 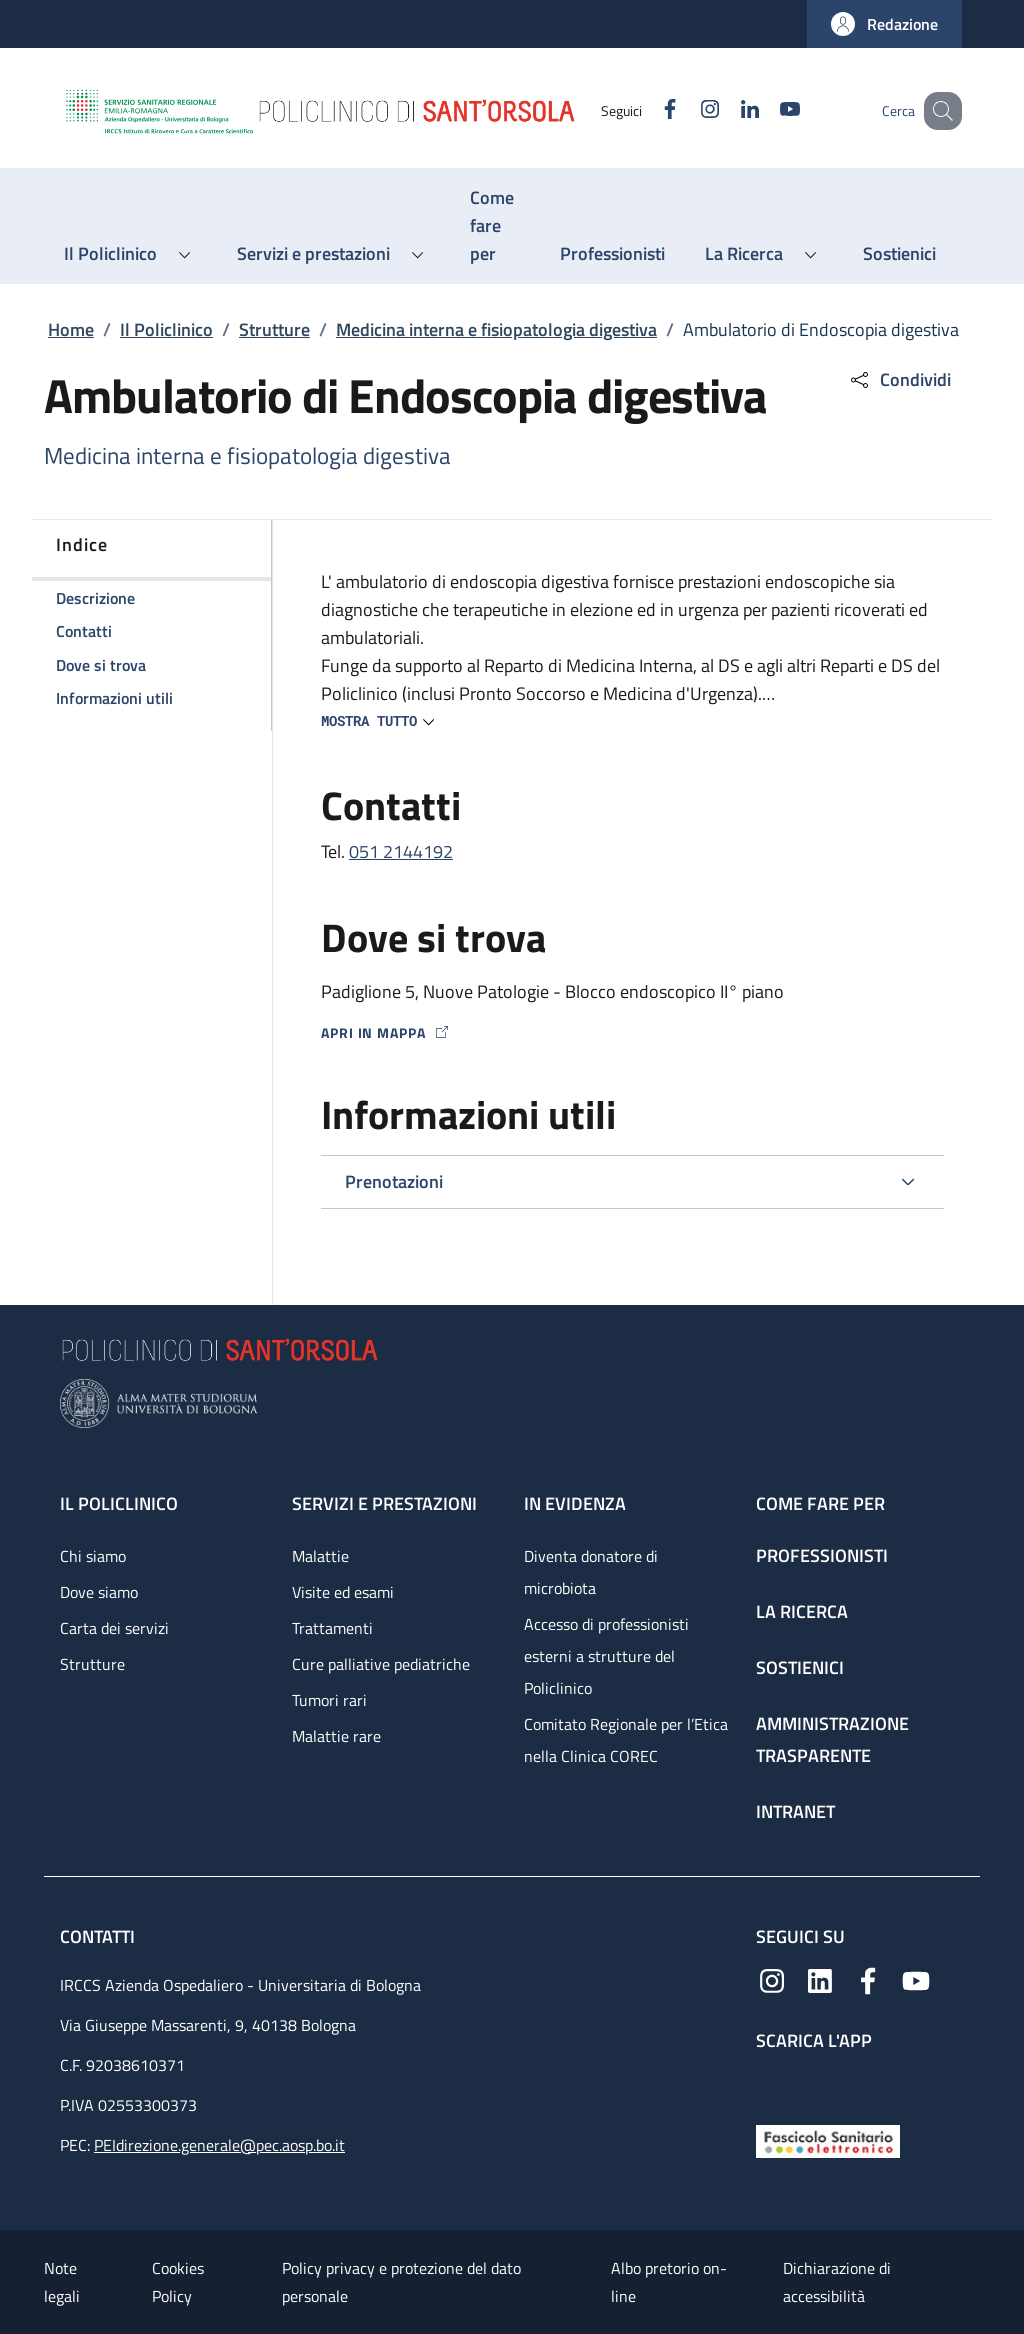 What do you see at coordinates (166, 329) in the screenshot?
I see `Il Policlinico` at bounding box center [166, 329].